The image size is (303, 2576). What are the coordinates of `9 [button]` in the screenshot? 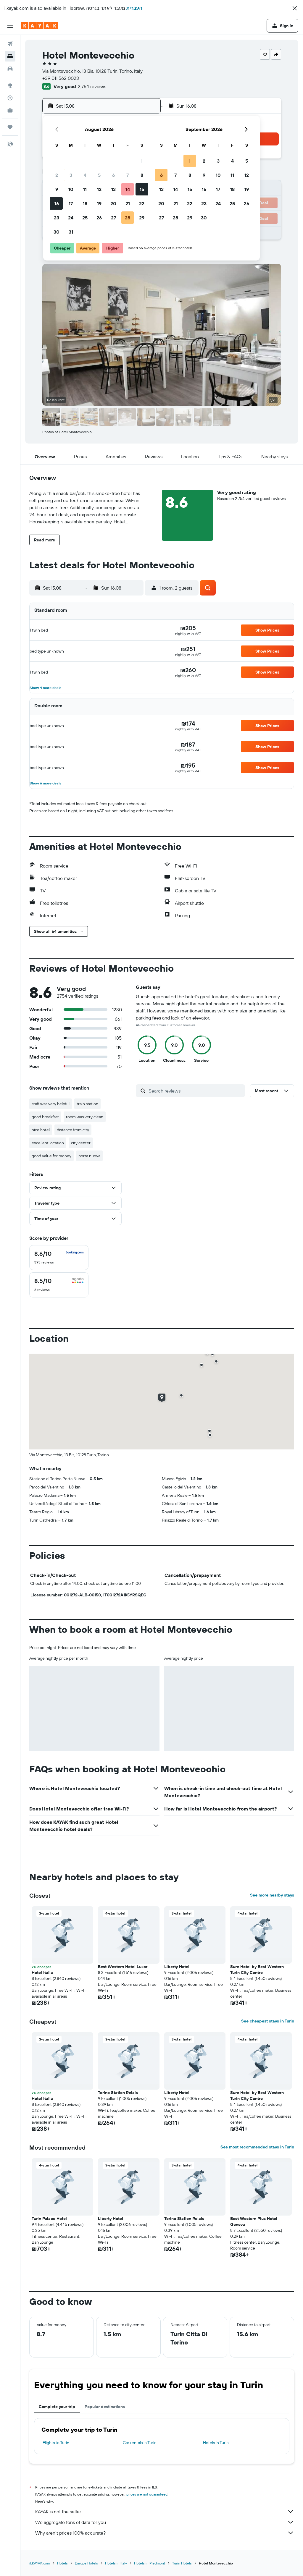 It's located at (56, 189).